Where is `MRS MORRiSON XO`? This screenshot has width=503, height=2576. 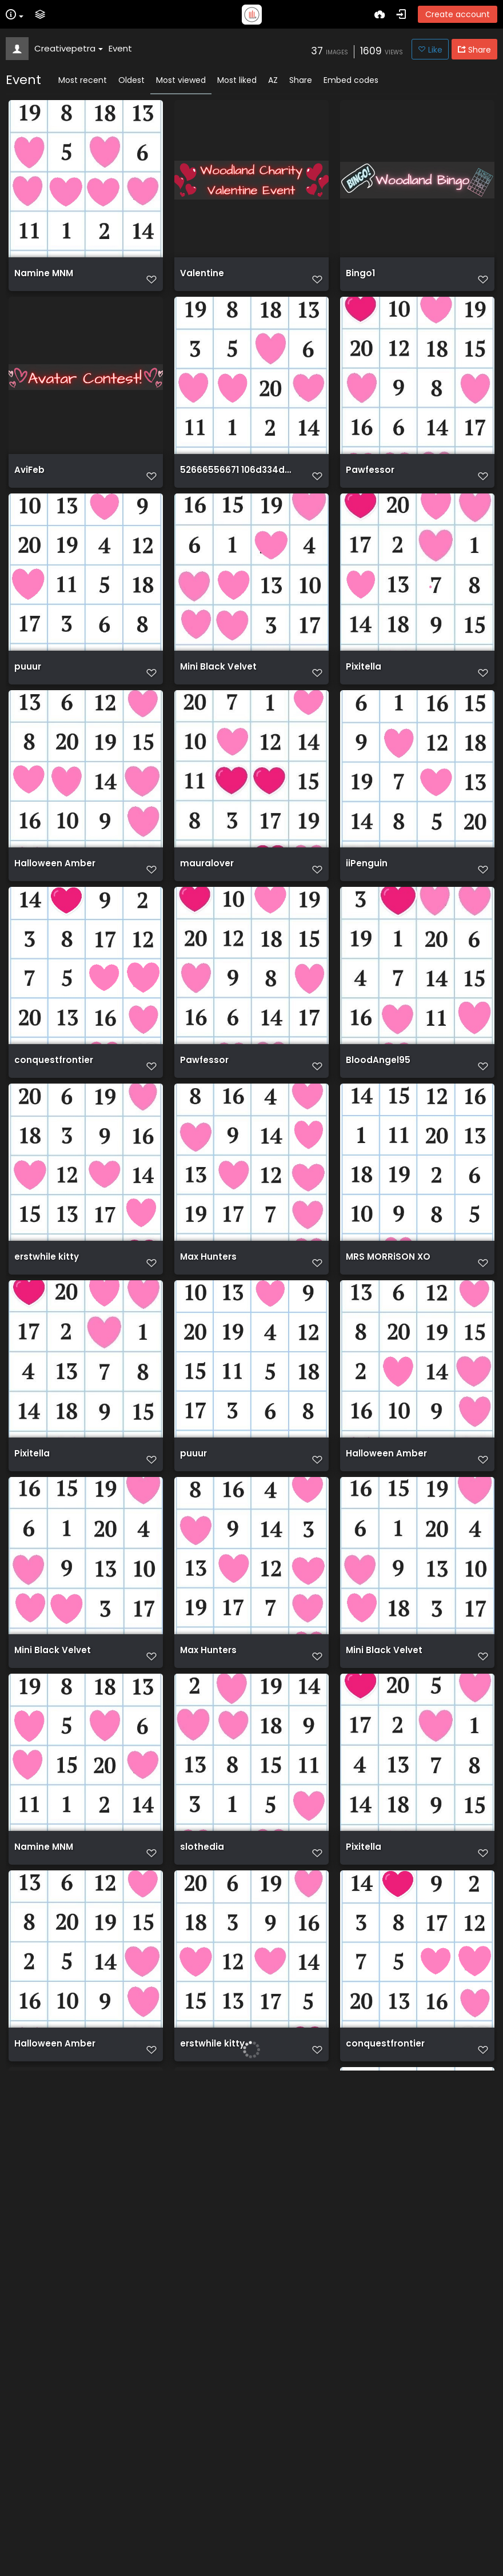 MRS MORRiSON XO is located at coordinates (388, 1291).